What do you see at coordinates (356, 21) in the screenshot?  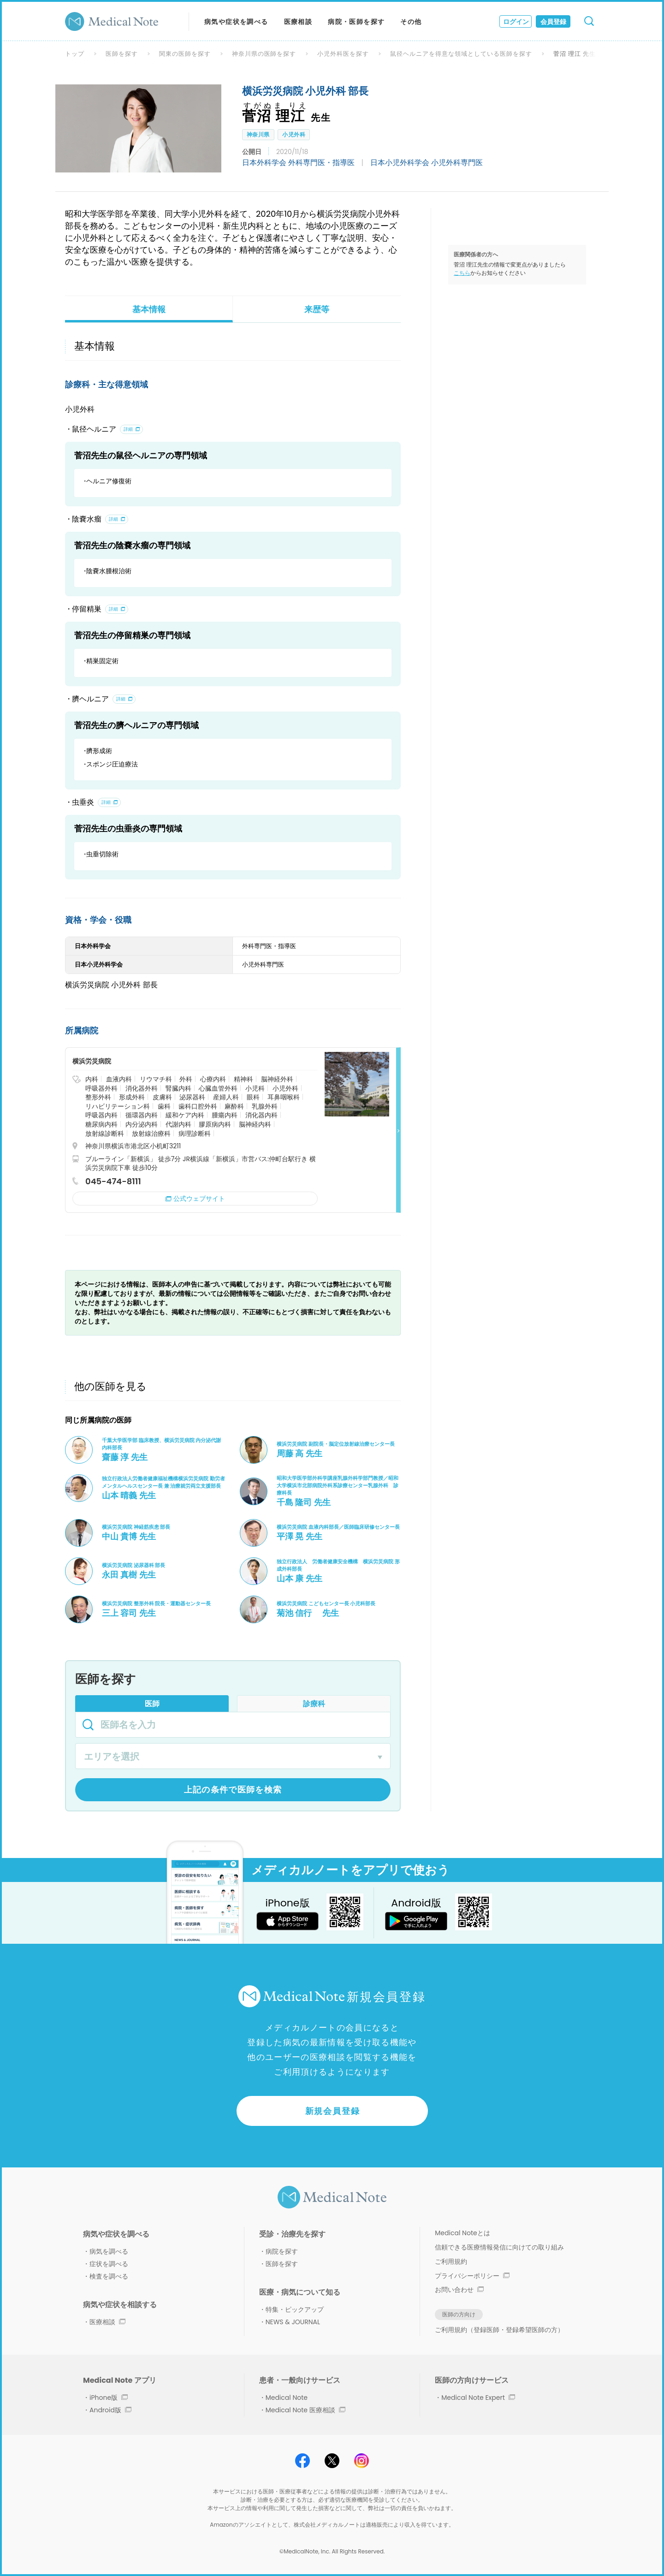 I see `病院・医師を探す` at bounding box center [356, 21].